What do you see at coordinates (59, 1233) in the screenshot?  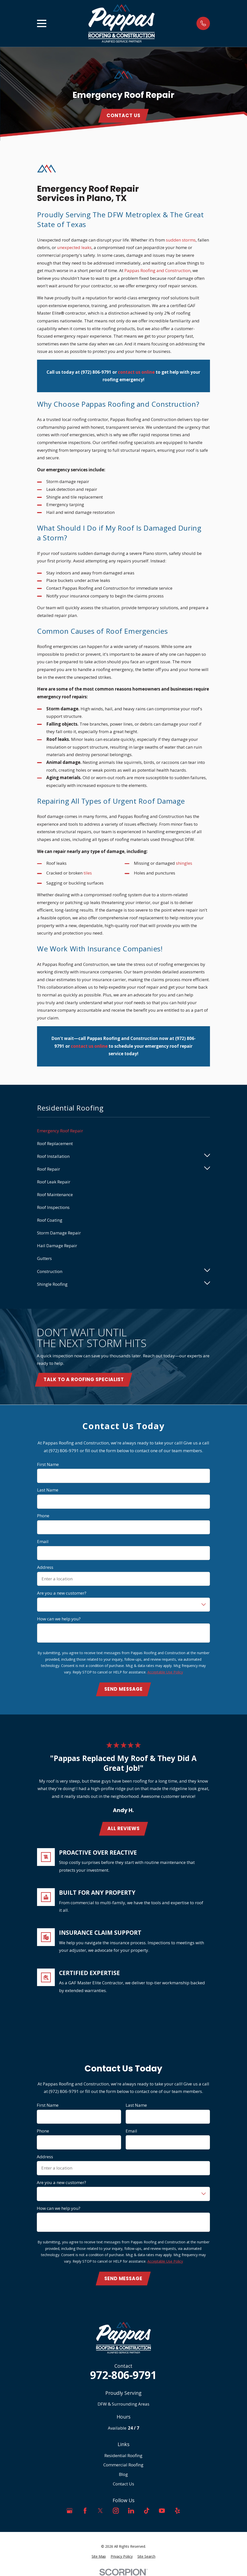 I see `Storm Damage Repair [menuitem]` at bounding box center [59, 1233].